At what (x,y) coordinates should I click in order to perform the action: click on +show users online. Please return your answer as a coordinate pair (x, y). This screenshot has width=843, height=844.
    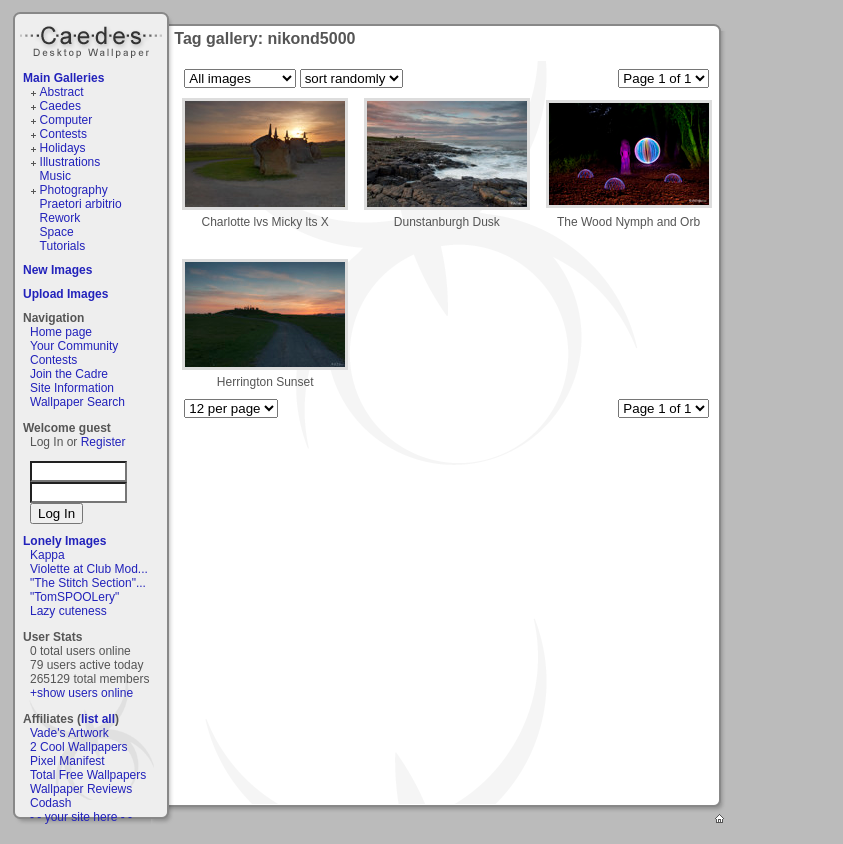
    Looking at the image, I should click on (81, 693).